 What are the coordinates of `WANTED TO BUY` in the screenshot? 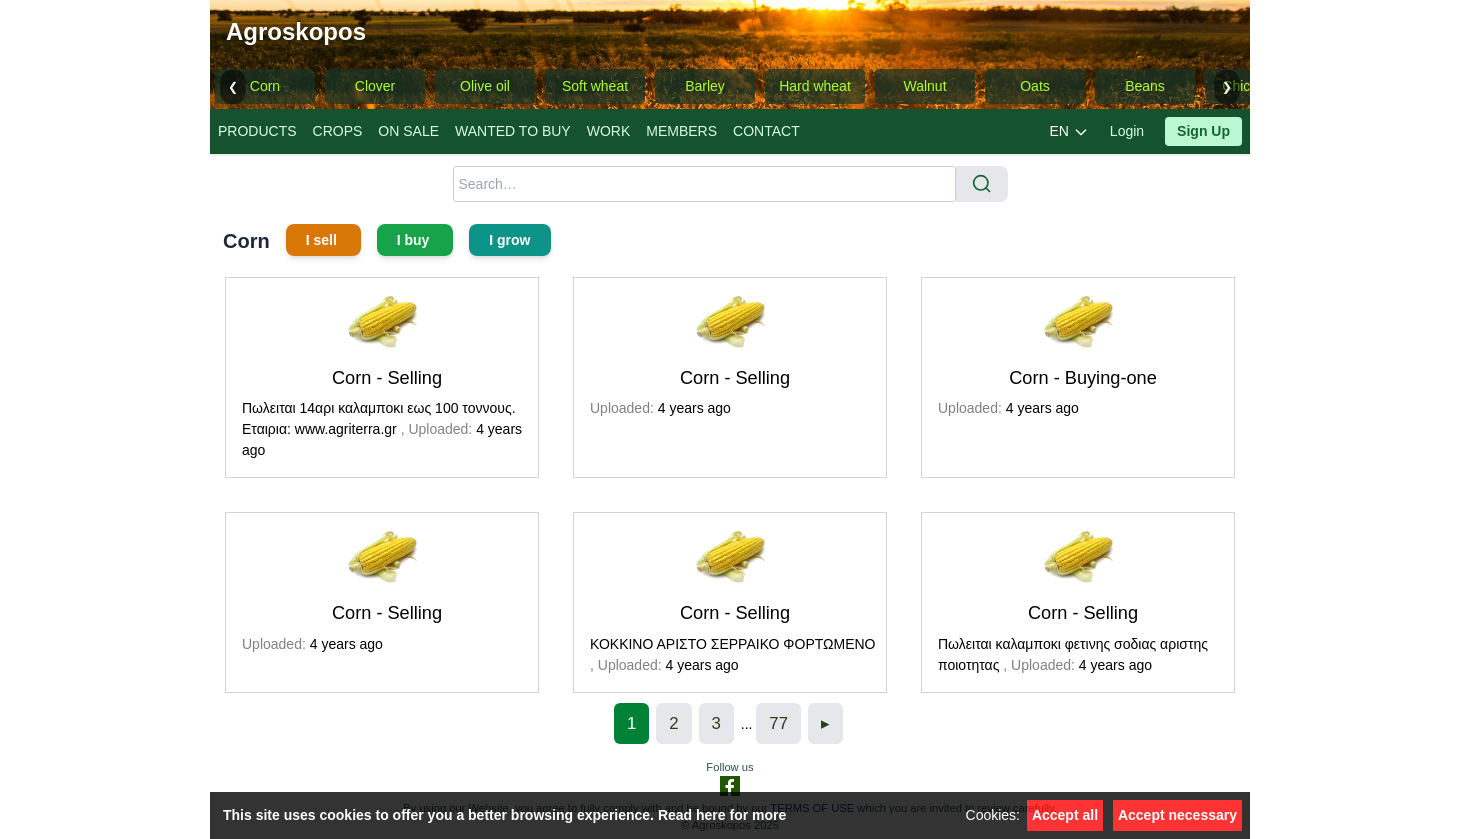 It's located at (513, 131).